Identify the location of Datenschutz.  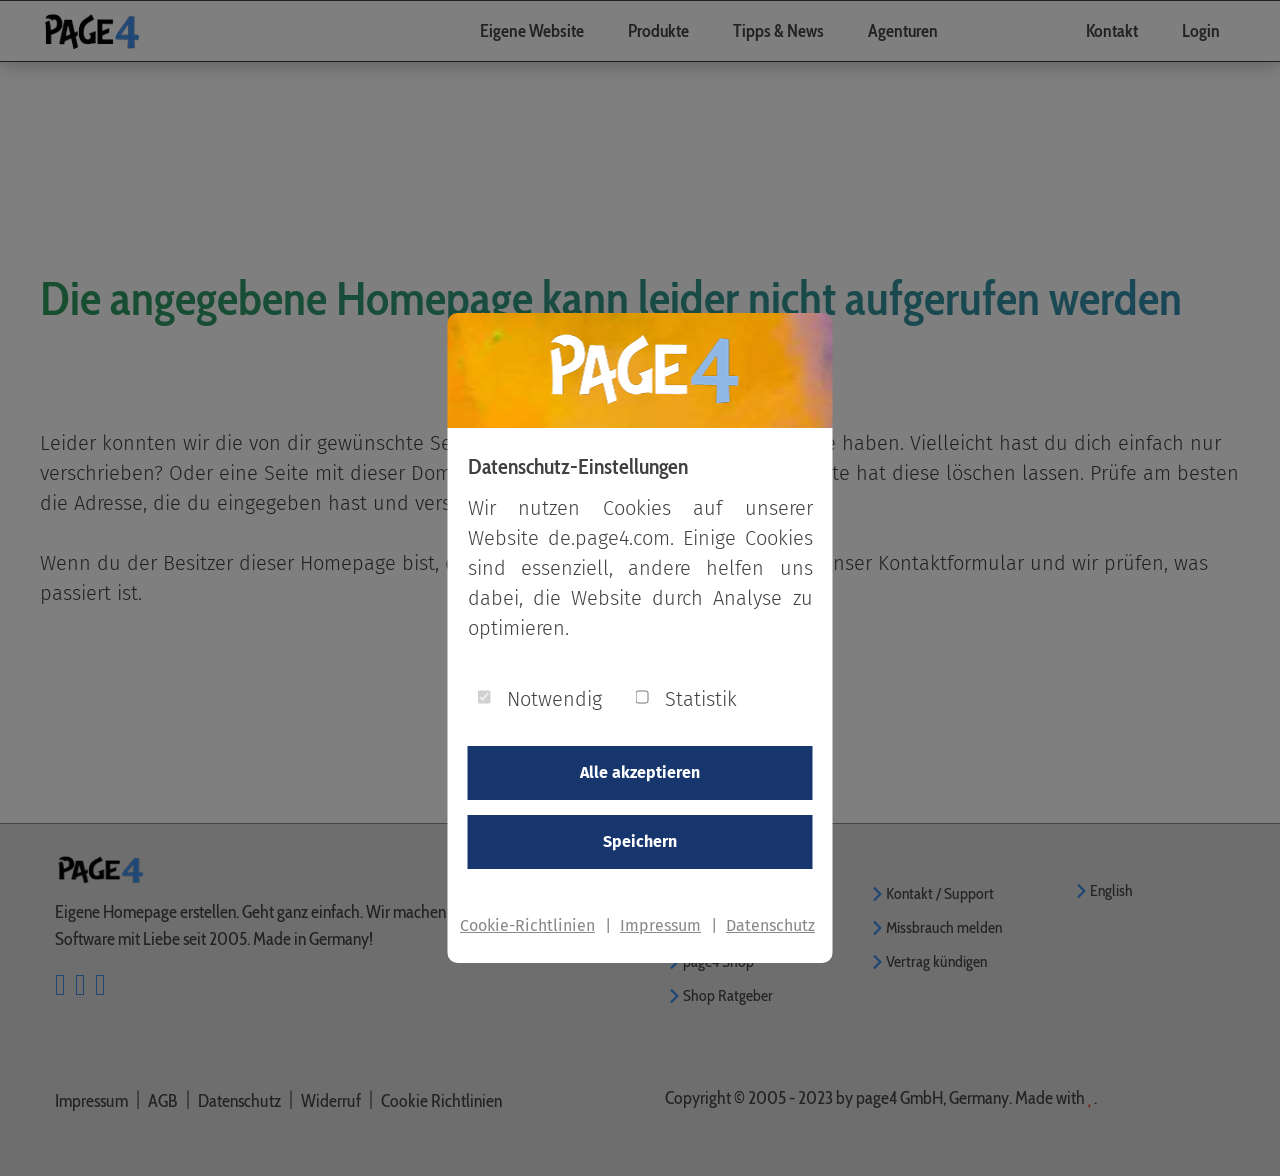
(770, 925).